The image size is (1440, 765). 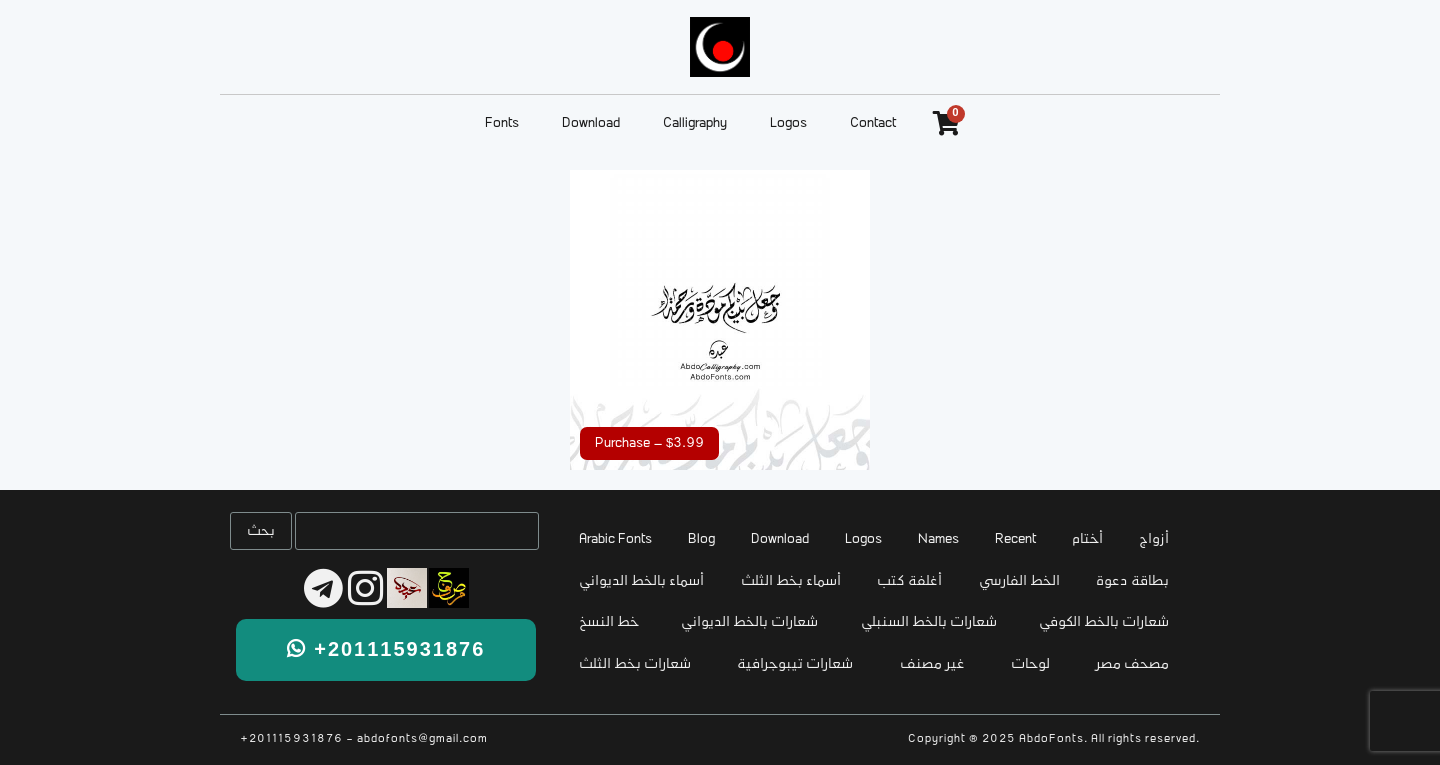 What do you see at coordinates (1015, 539) in the screenshot?
I see `Recent` at bounding box center [1015, 539].